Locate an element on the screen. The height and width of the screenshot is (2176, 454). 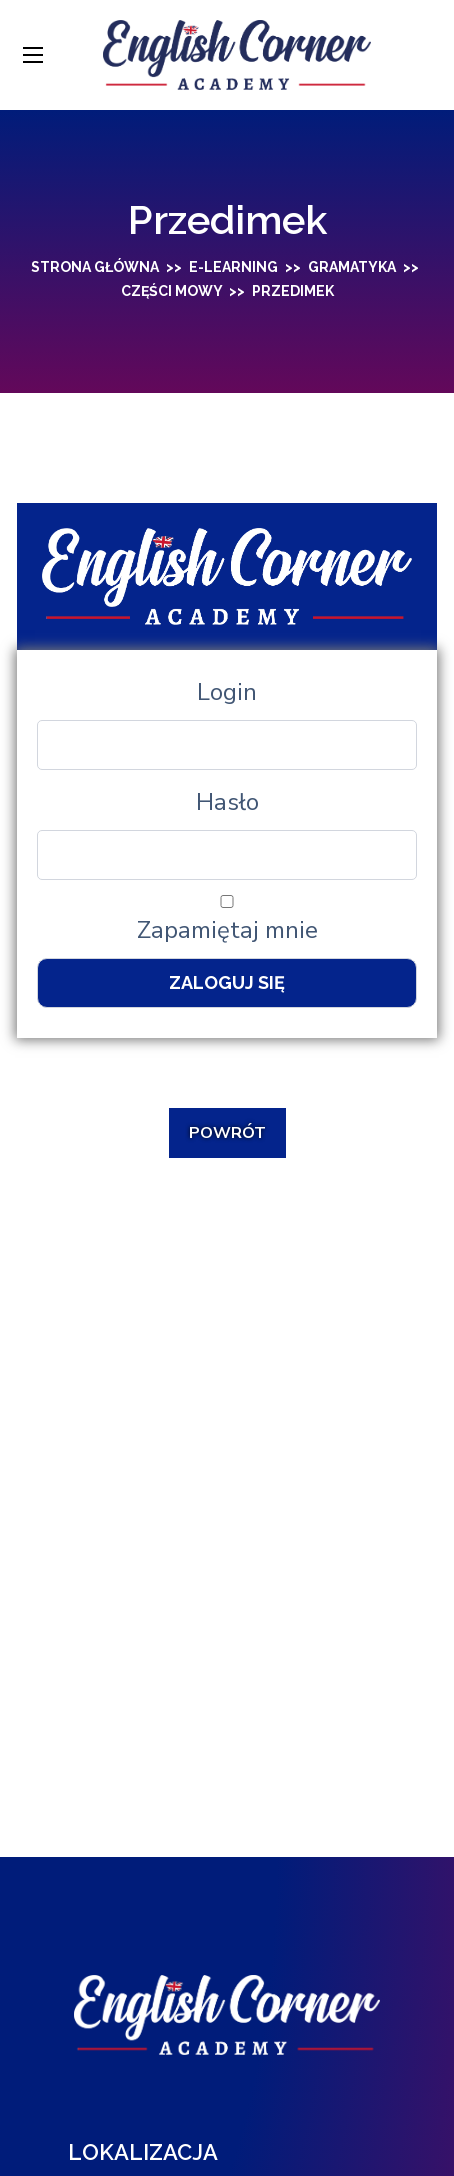
Login is located at coordinates (227, 692).